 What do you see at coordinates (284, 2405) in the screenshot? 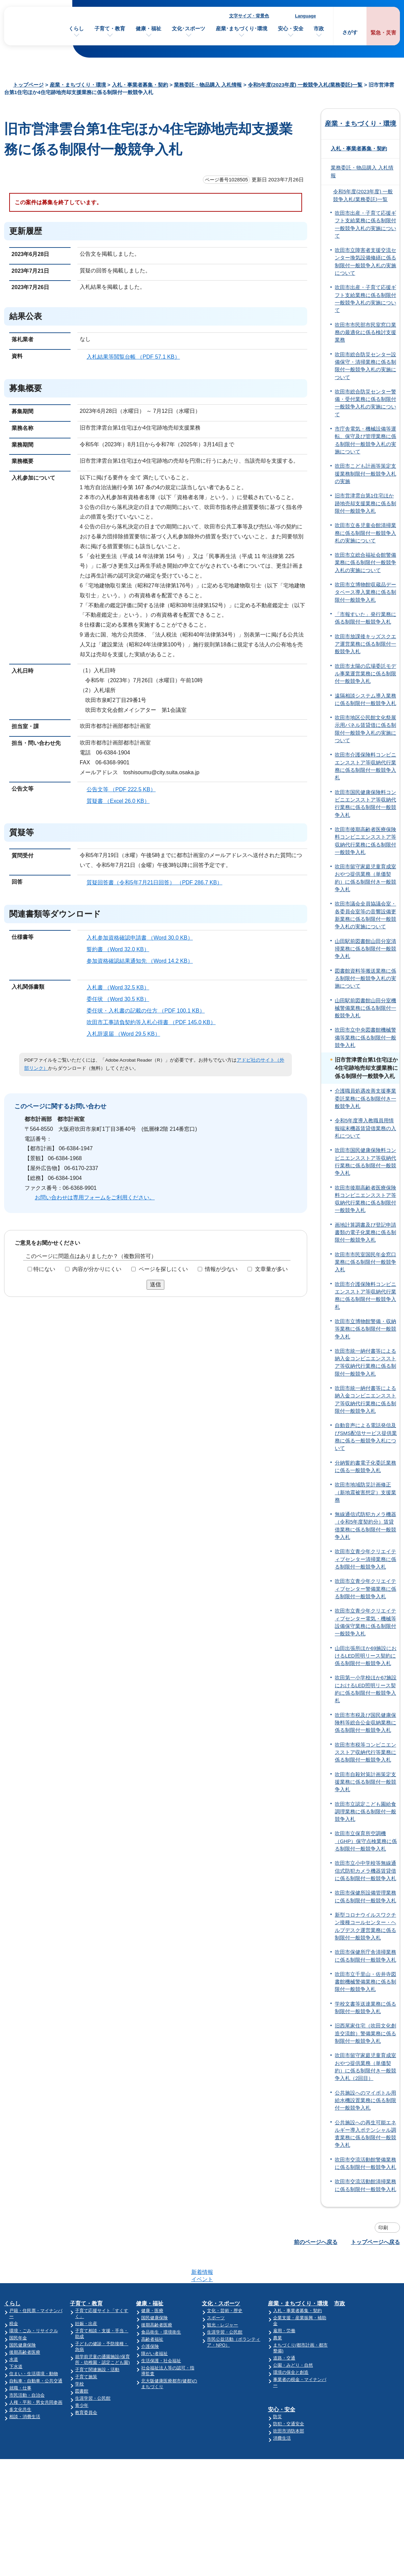
I see `消費生活` at bounding box center [284, 2405].